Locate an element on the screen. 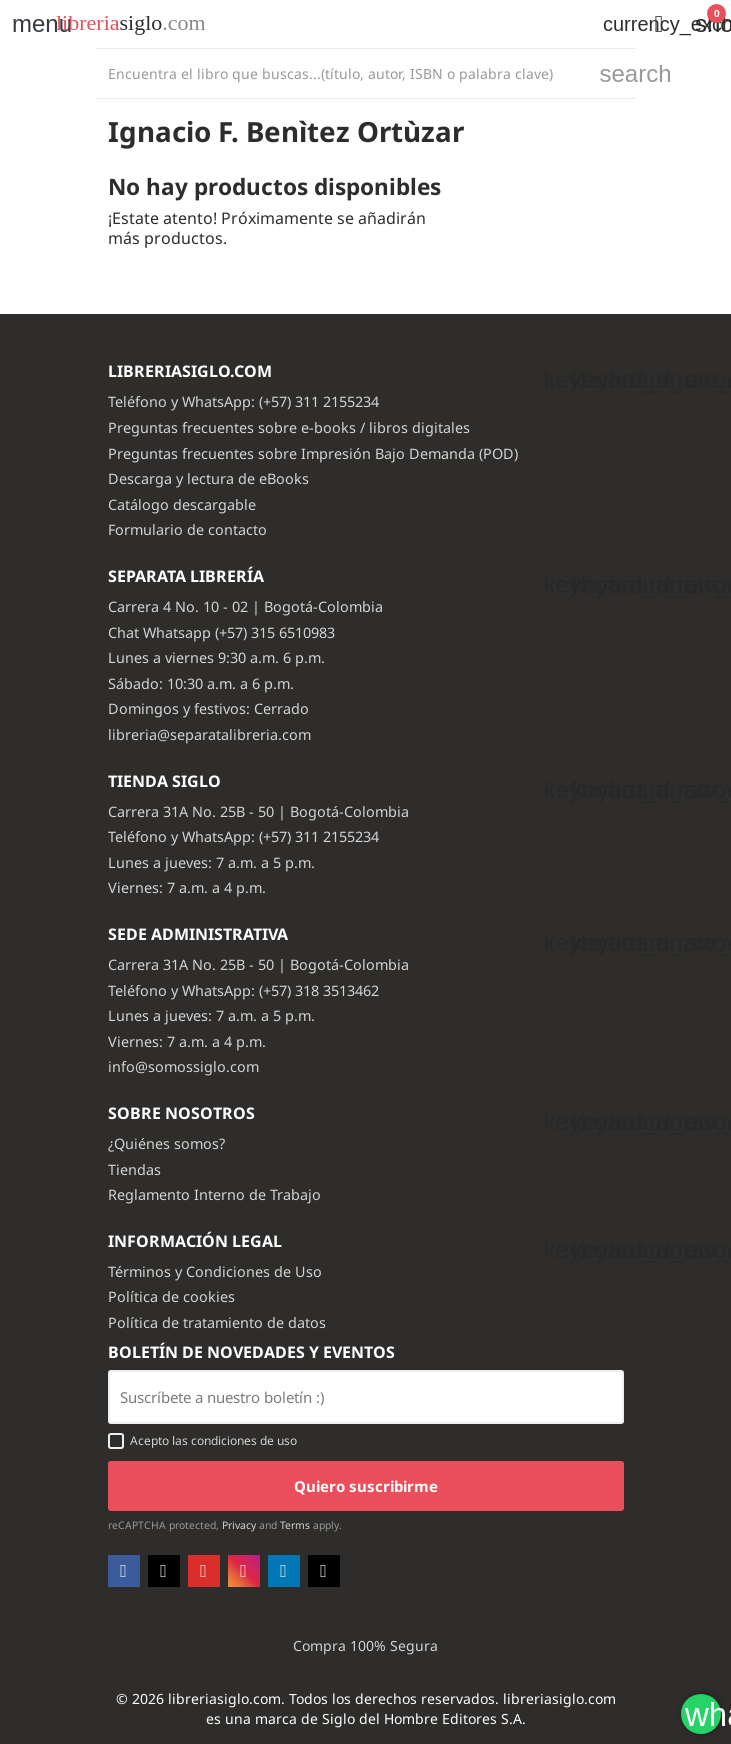  libreria@separatalibreria.com is located at coordinates (209, 734).